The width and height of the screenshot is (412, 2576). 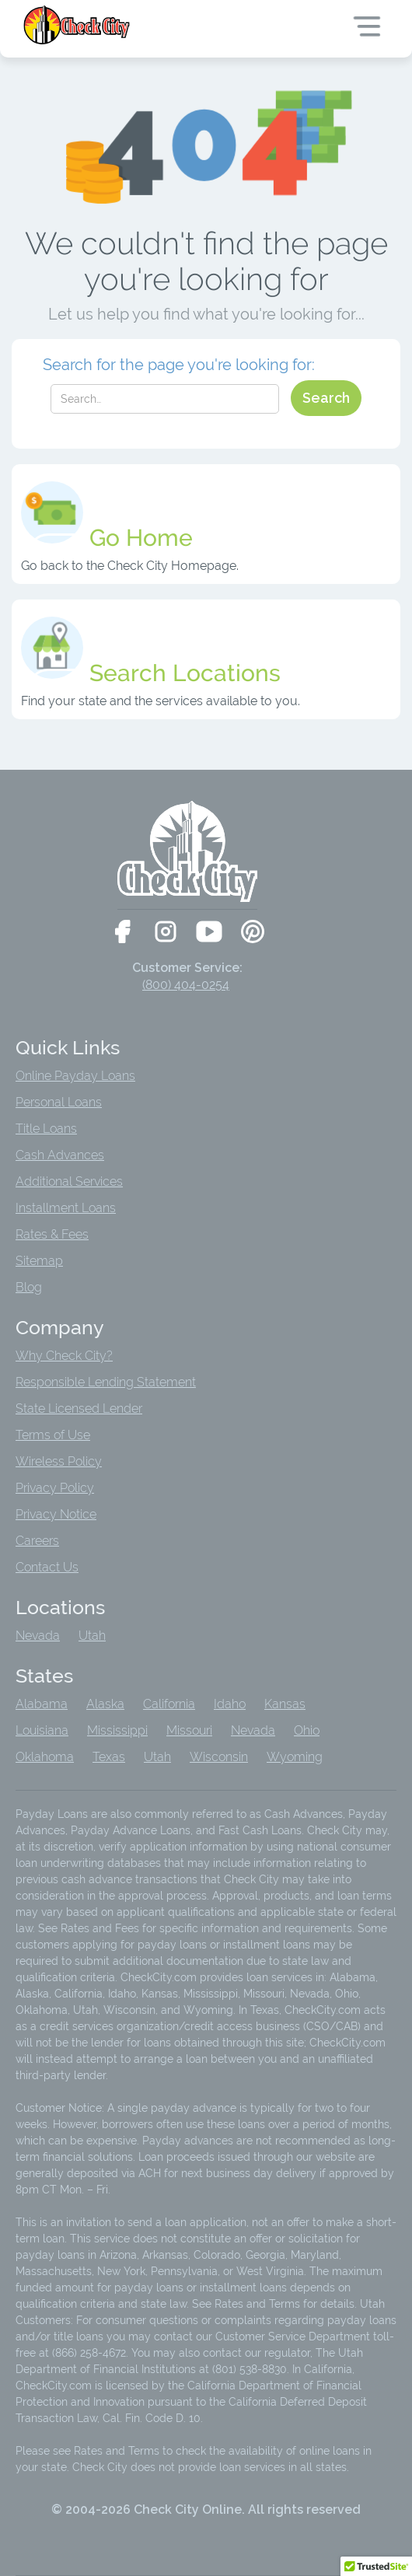 What do you see at coordinates (39, 1260) in the screenshot?
I see `Sitemap` at bounding box center [39, 1260].